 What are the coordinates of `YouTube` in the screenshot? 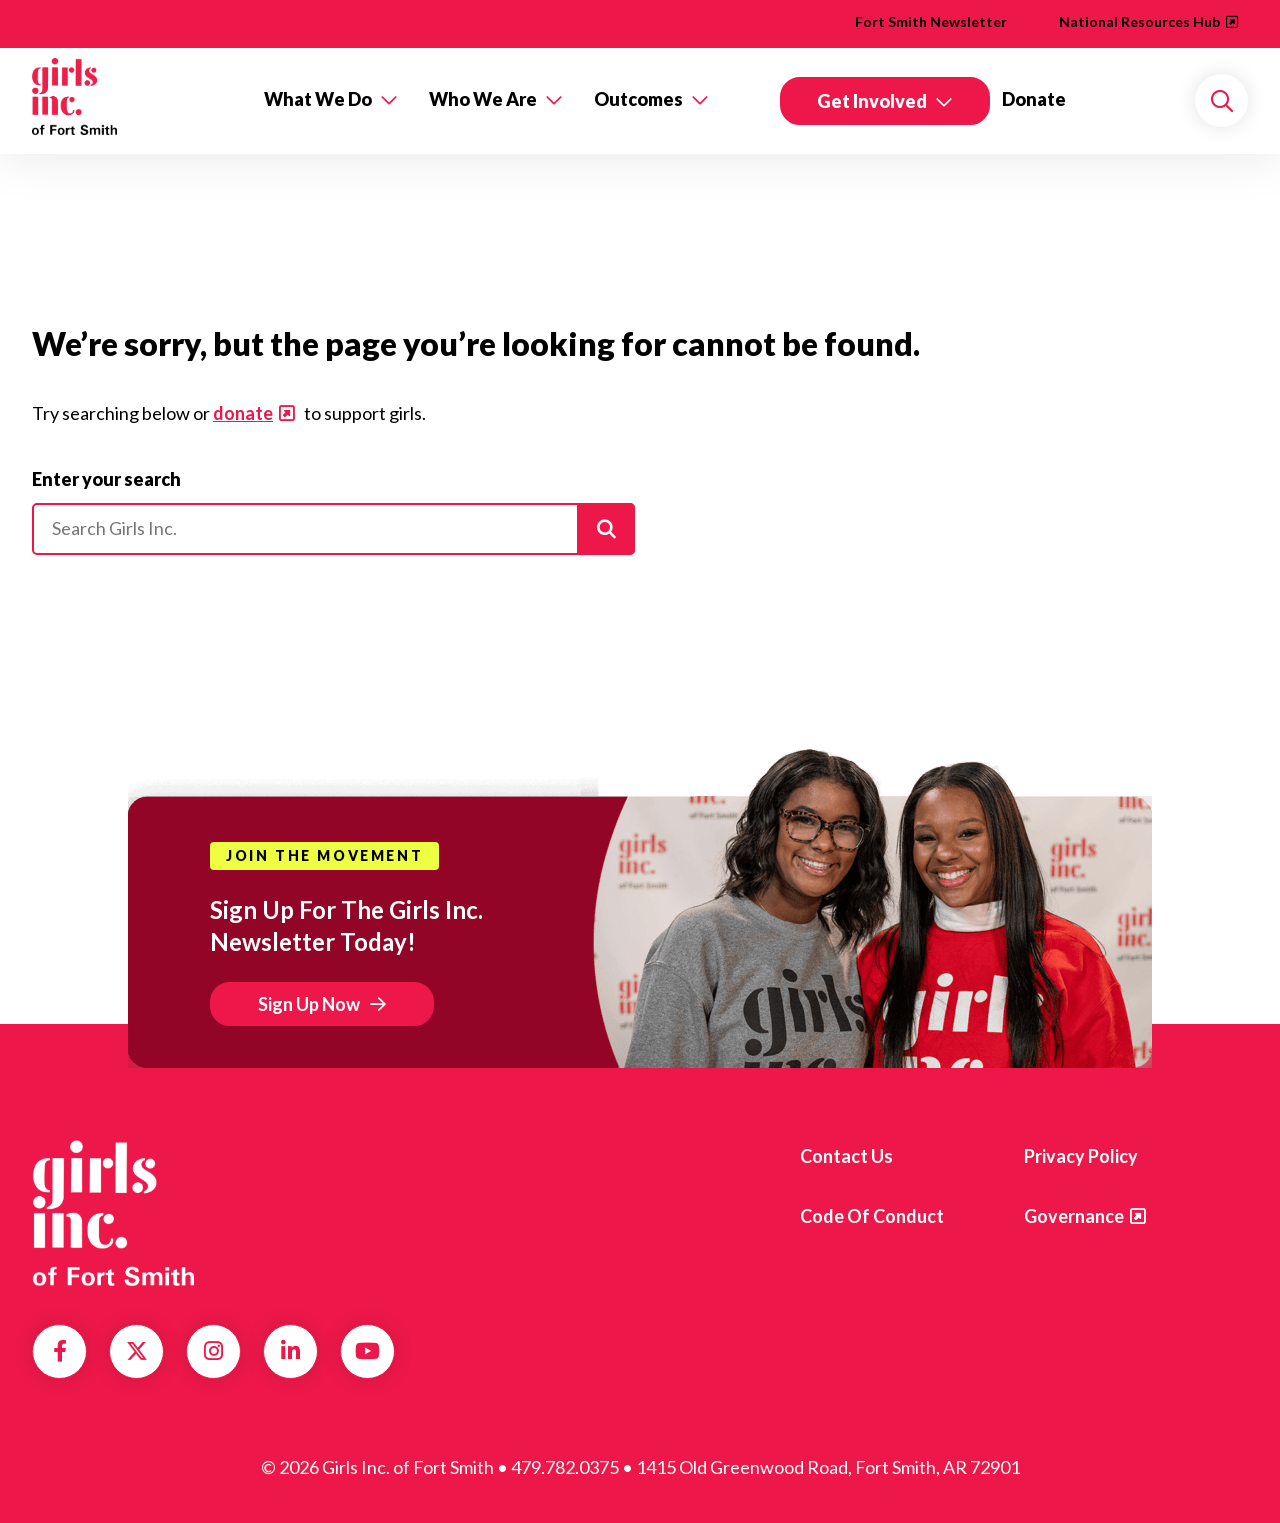 It's located at (367, 1351).